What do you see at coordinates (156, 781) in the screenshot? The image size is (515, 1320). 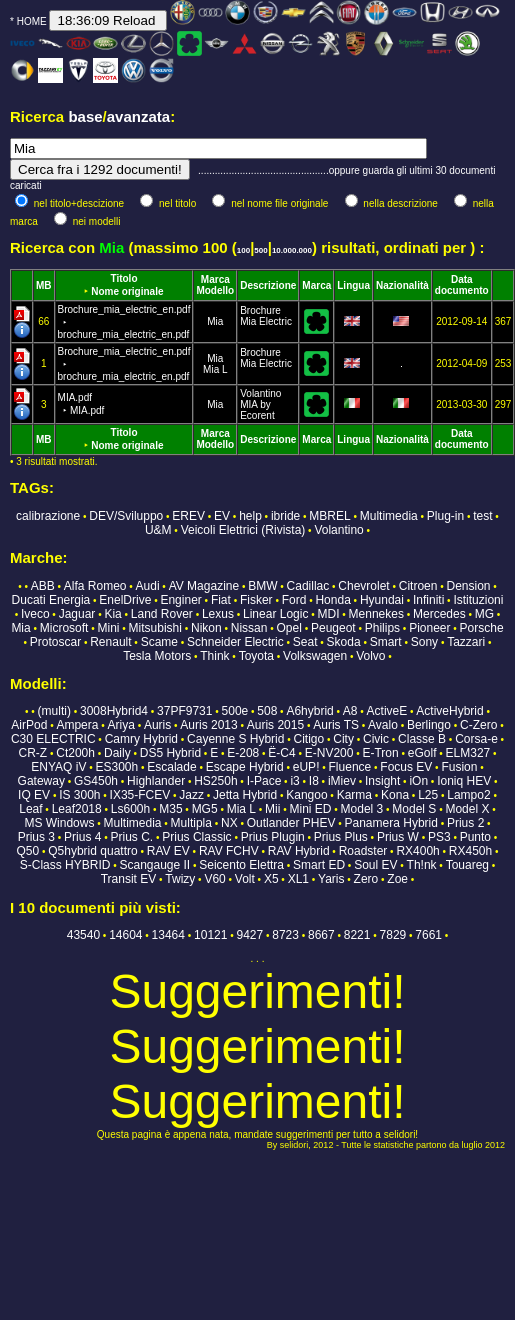 I see `Highlander` at bounding box center [156, 781].